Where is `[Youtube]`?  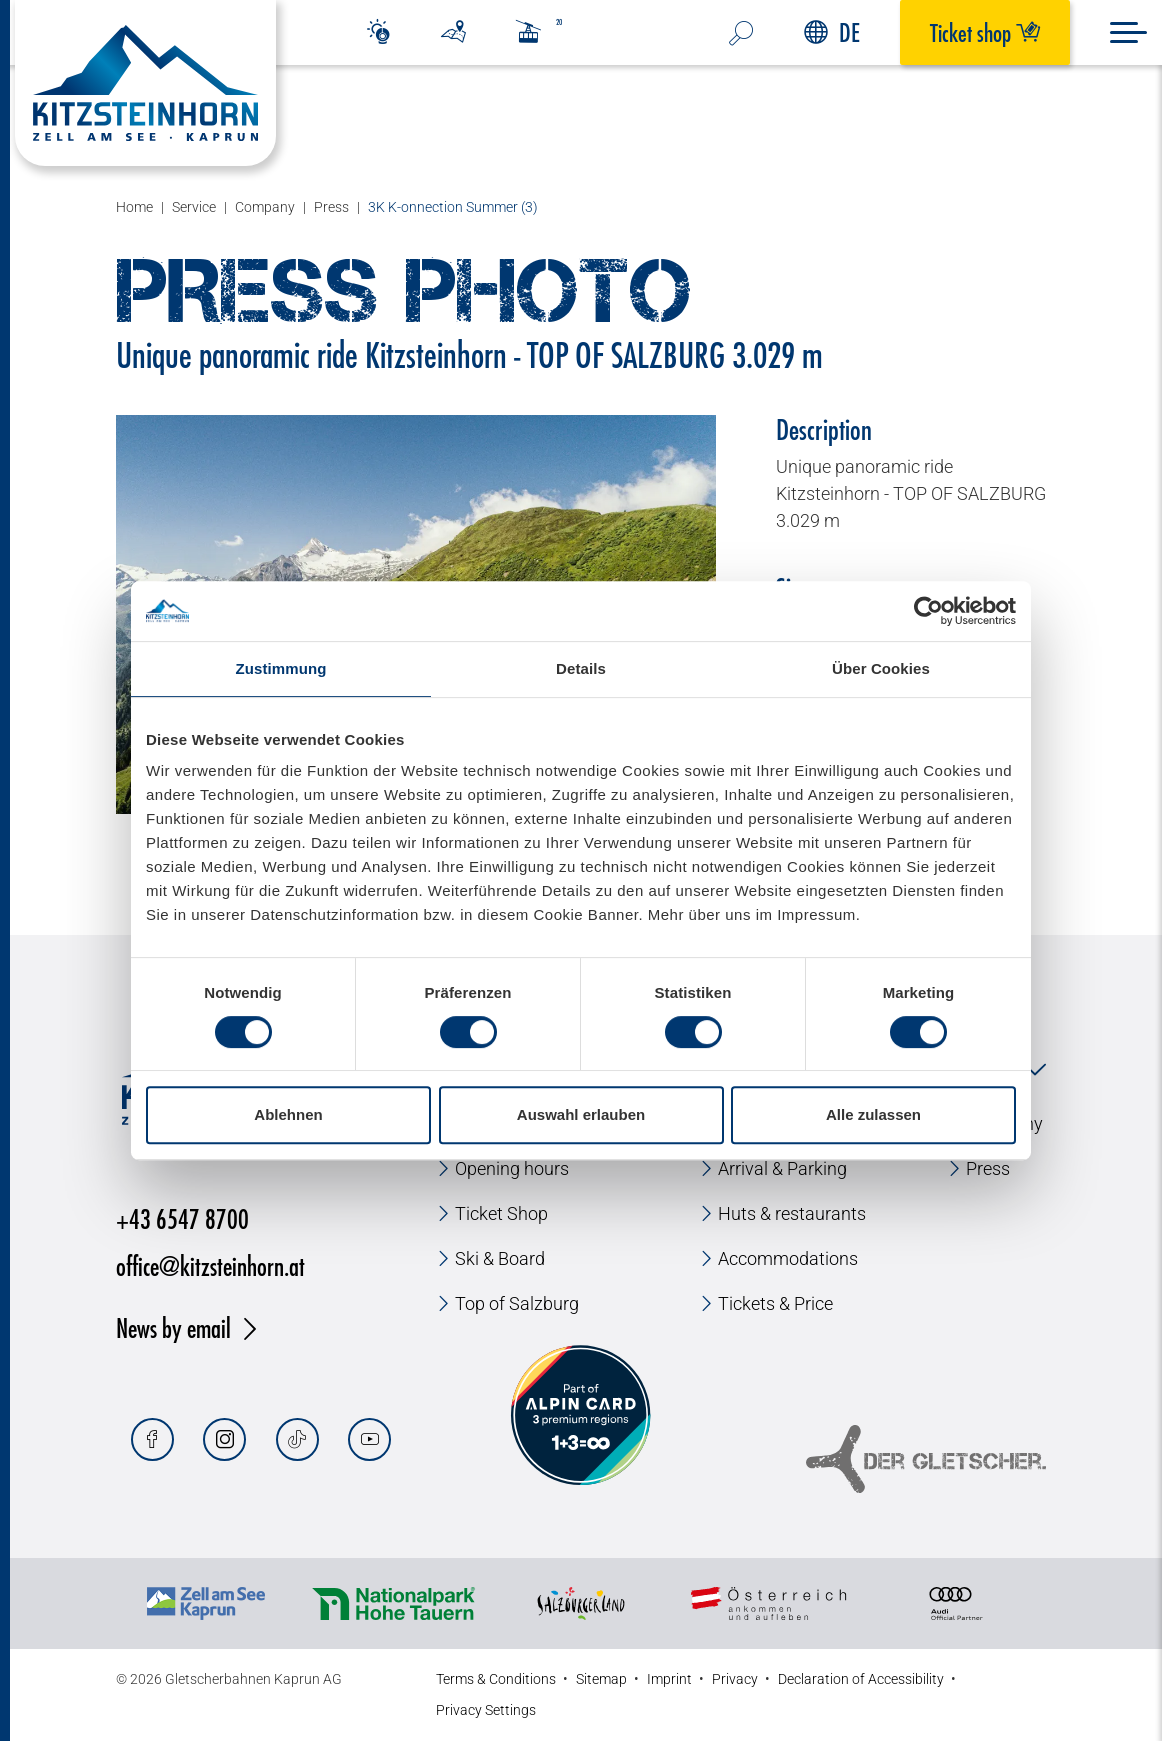
[Youtube] is located at coordinates (369, 1439).